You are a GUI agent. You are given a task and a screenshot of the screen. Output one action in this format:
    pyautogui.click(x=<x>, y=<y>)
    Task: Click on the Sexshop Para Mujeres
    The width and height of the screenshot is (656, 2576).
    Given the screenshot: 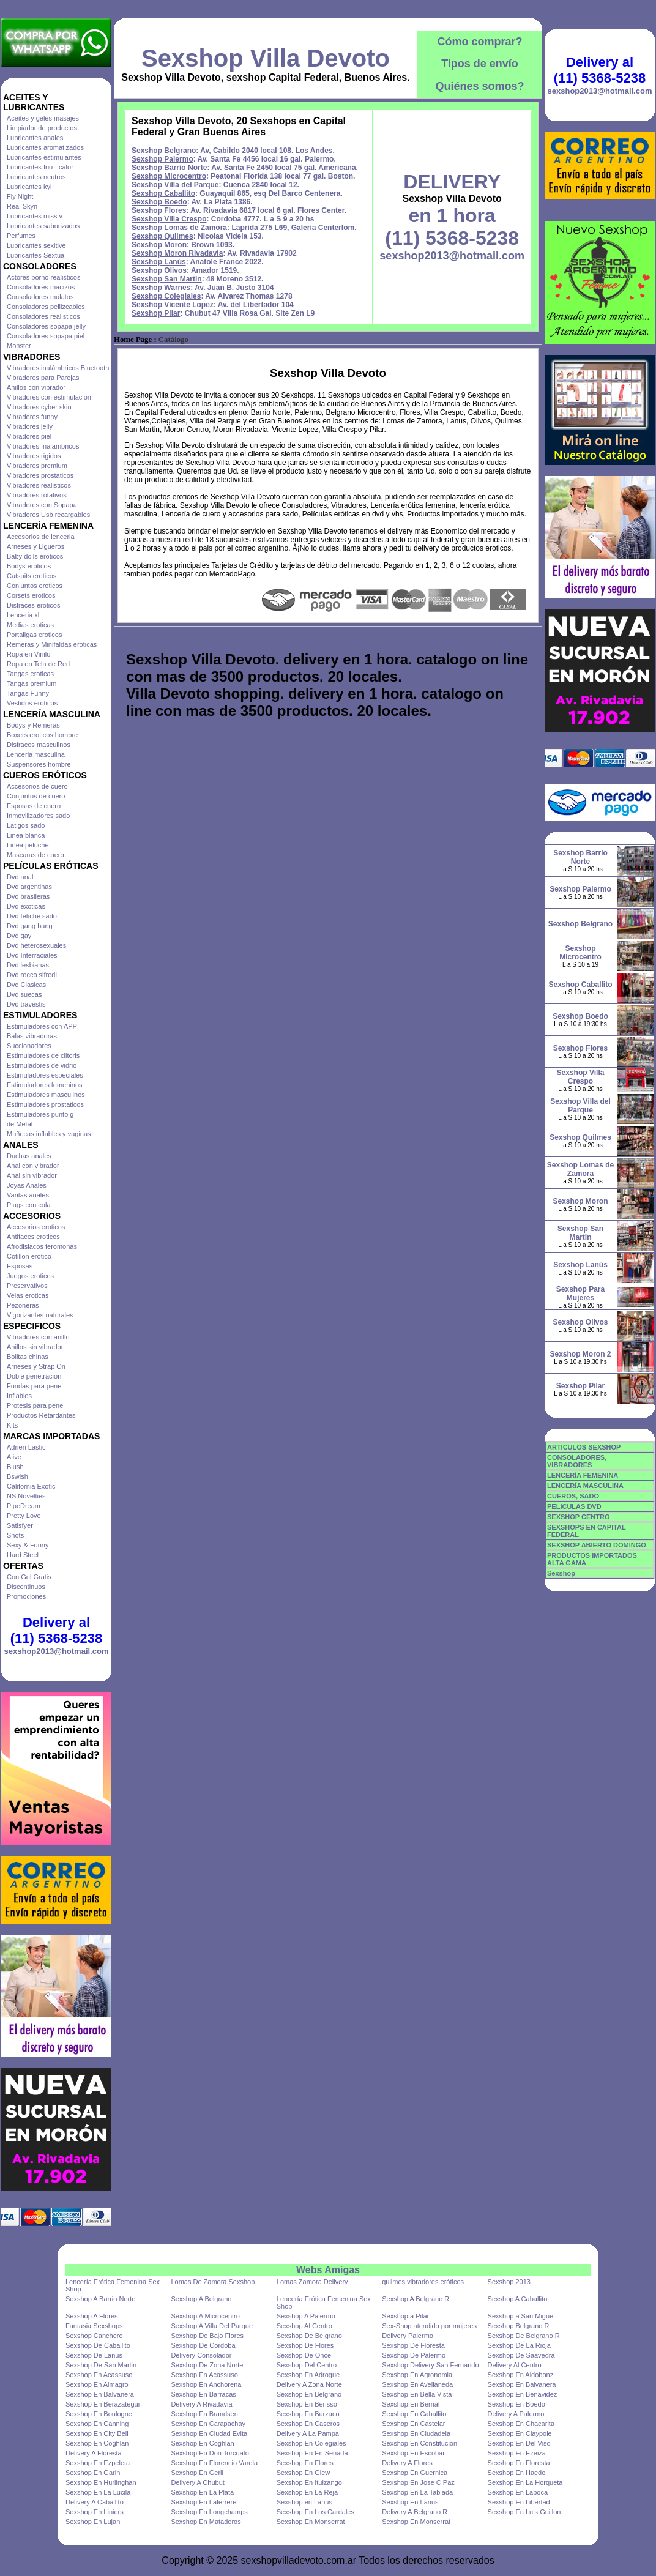 What is the action you would take?
    pyautogui.click(x=580, y=1293)
    